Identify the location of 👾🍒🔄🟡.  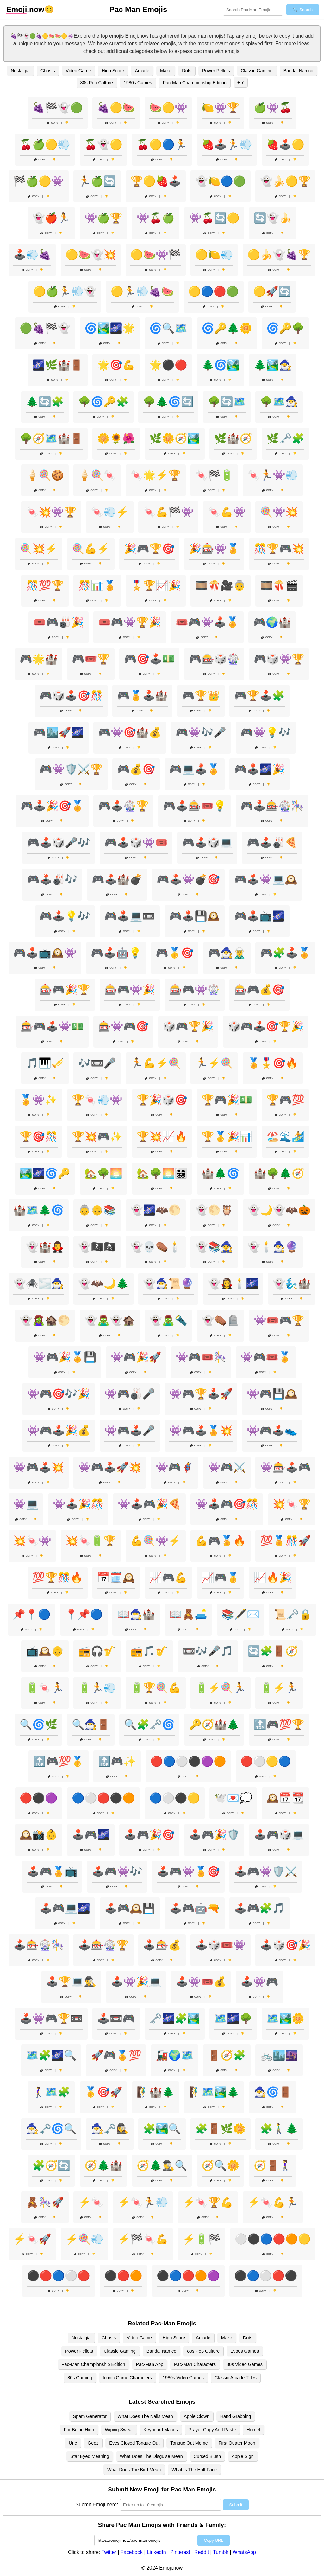
(214, 218).